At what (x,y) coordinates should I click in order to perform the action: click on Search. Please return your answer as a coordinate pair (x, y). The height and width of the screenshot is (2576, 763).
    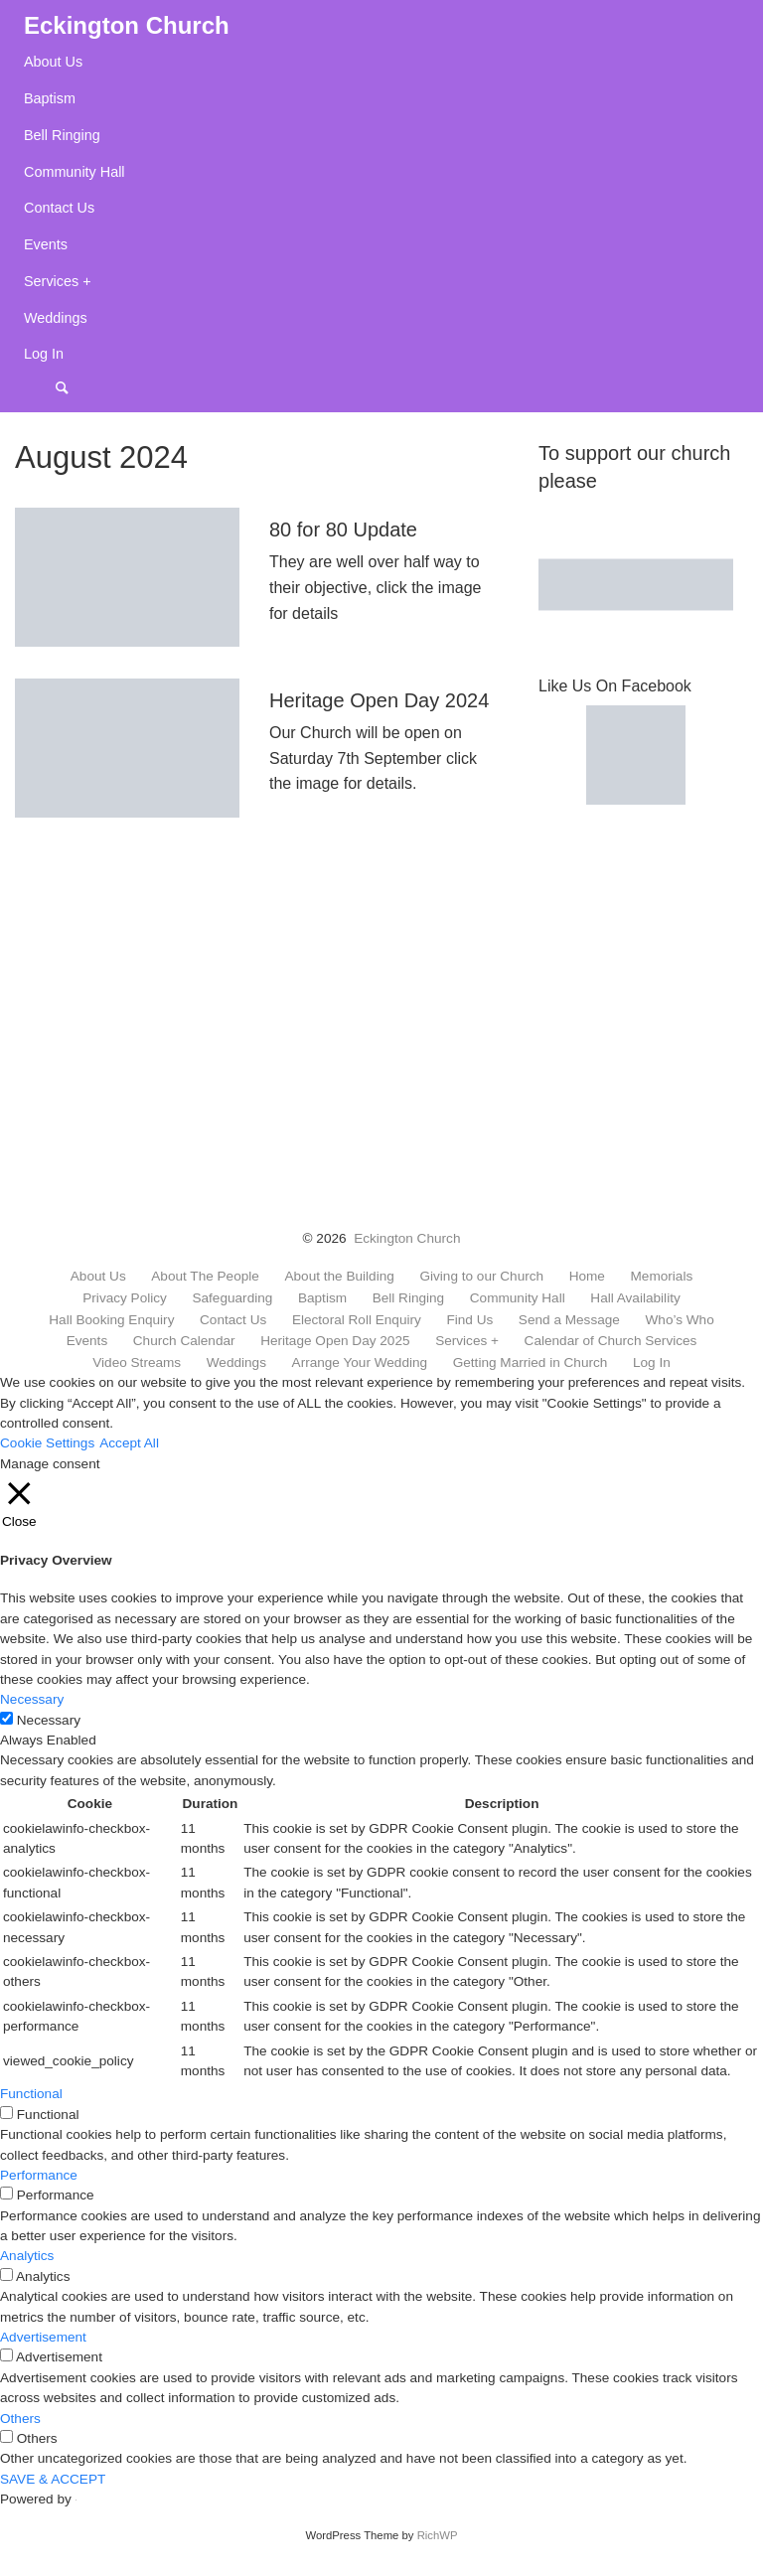
    Looking at the image, I should click on (71, 387).